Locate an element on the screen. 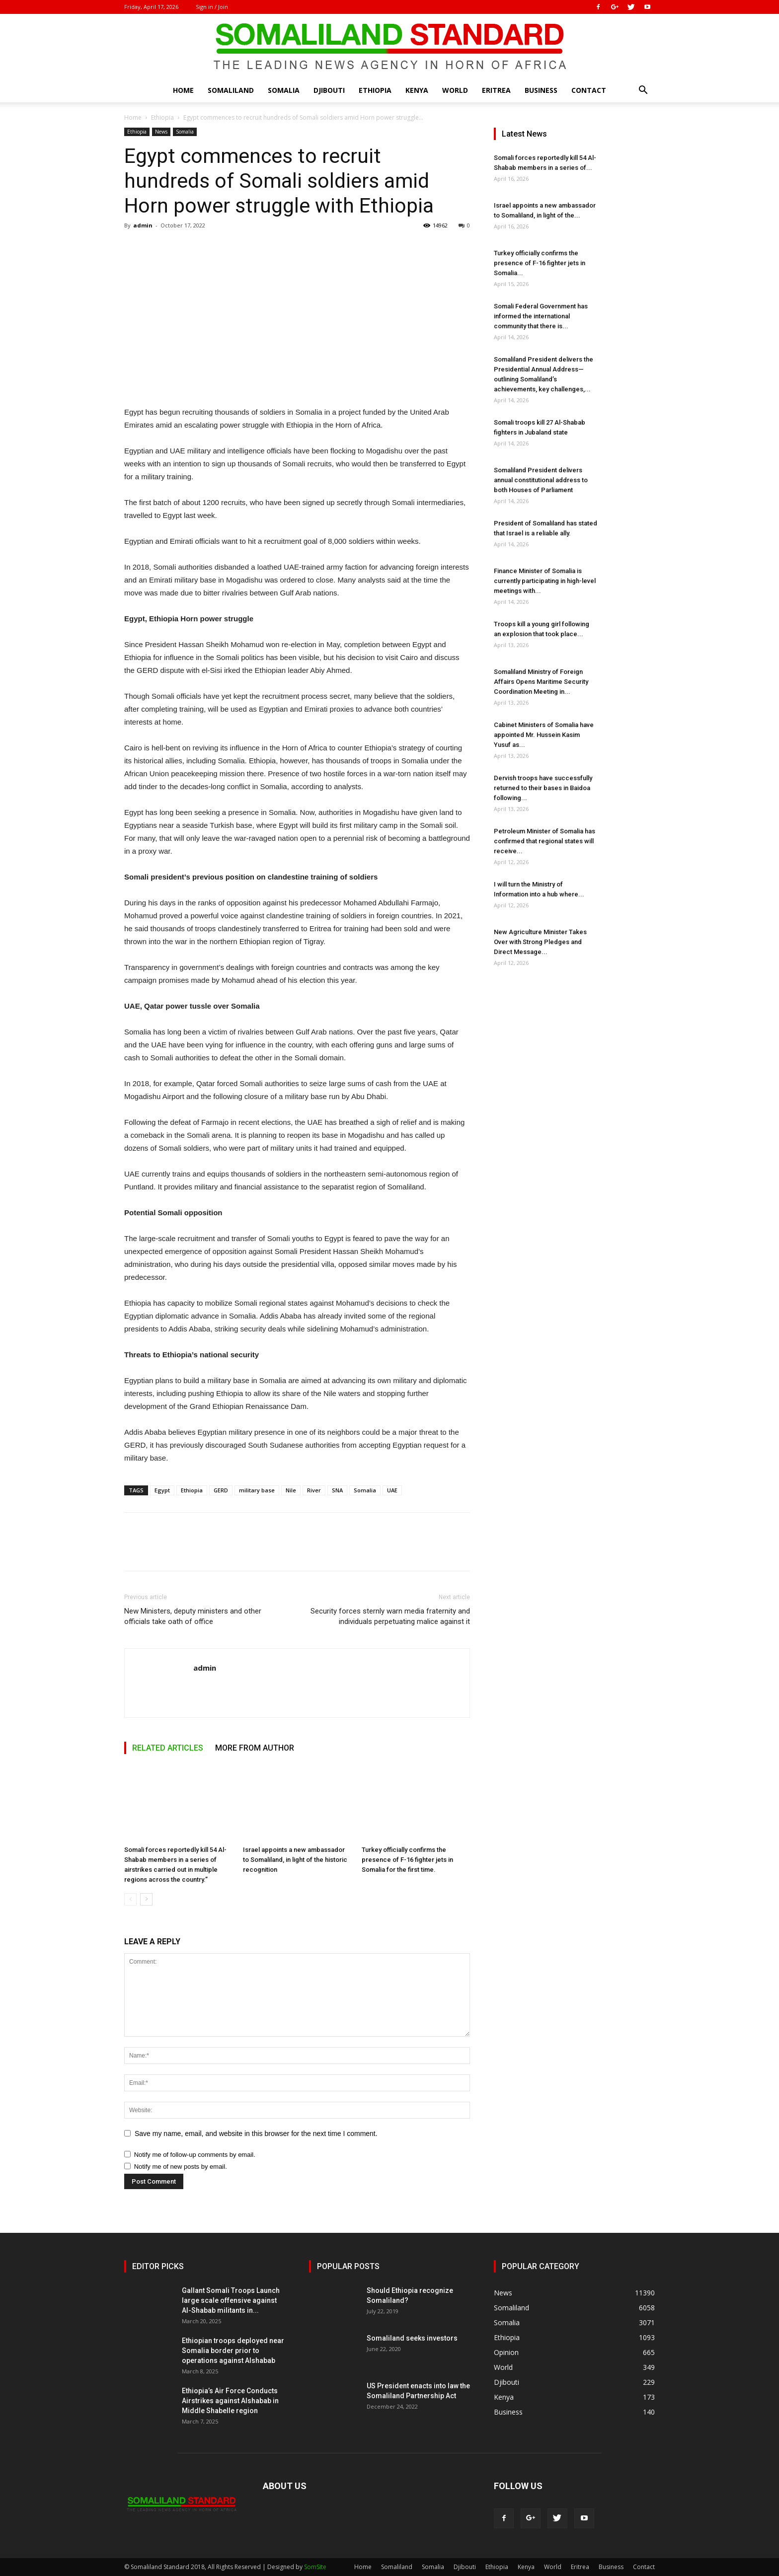  Somaliland Ministry of Foreign Affairs Opens Maritime Security Coordination Meeting in... is located at coordinates (541, 681).